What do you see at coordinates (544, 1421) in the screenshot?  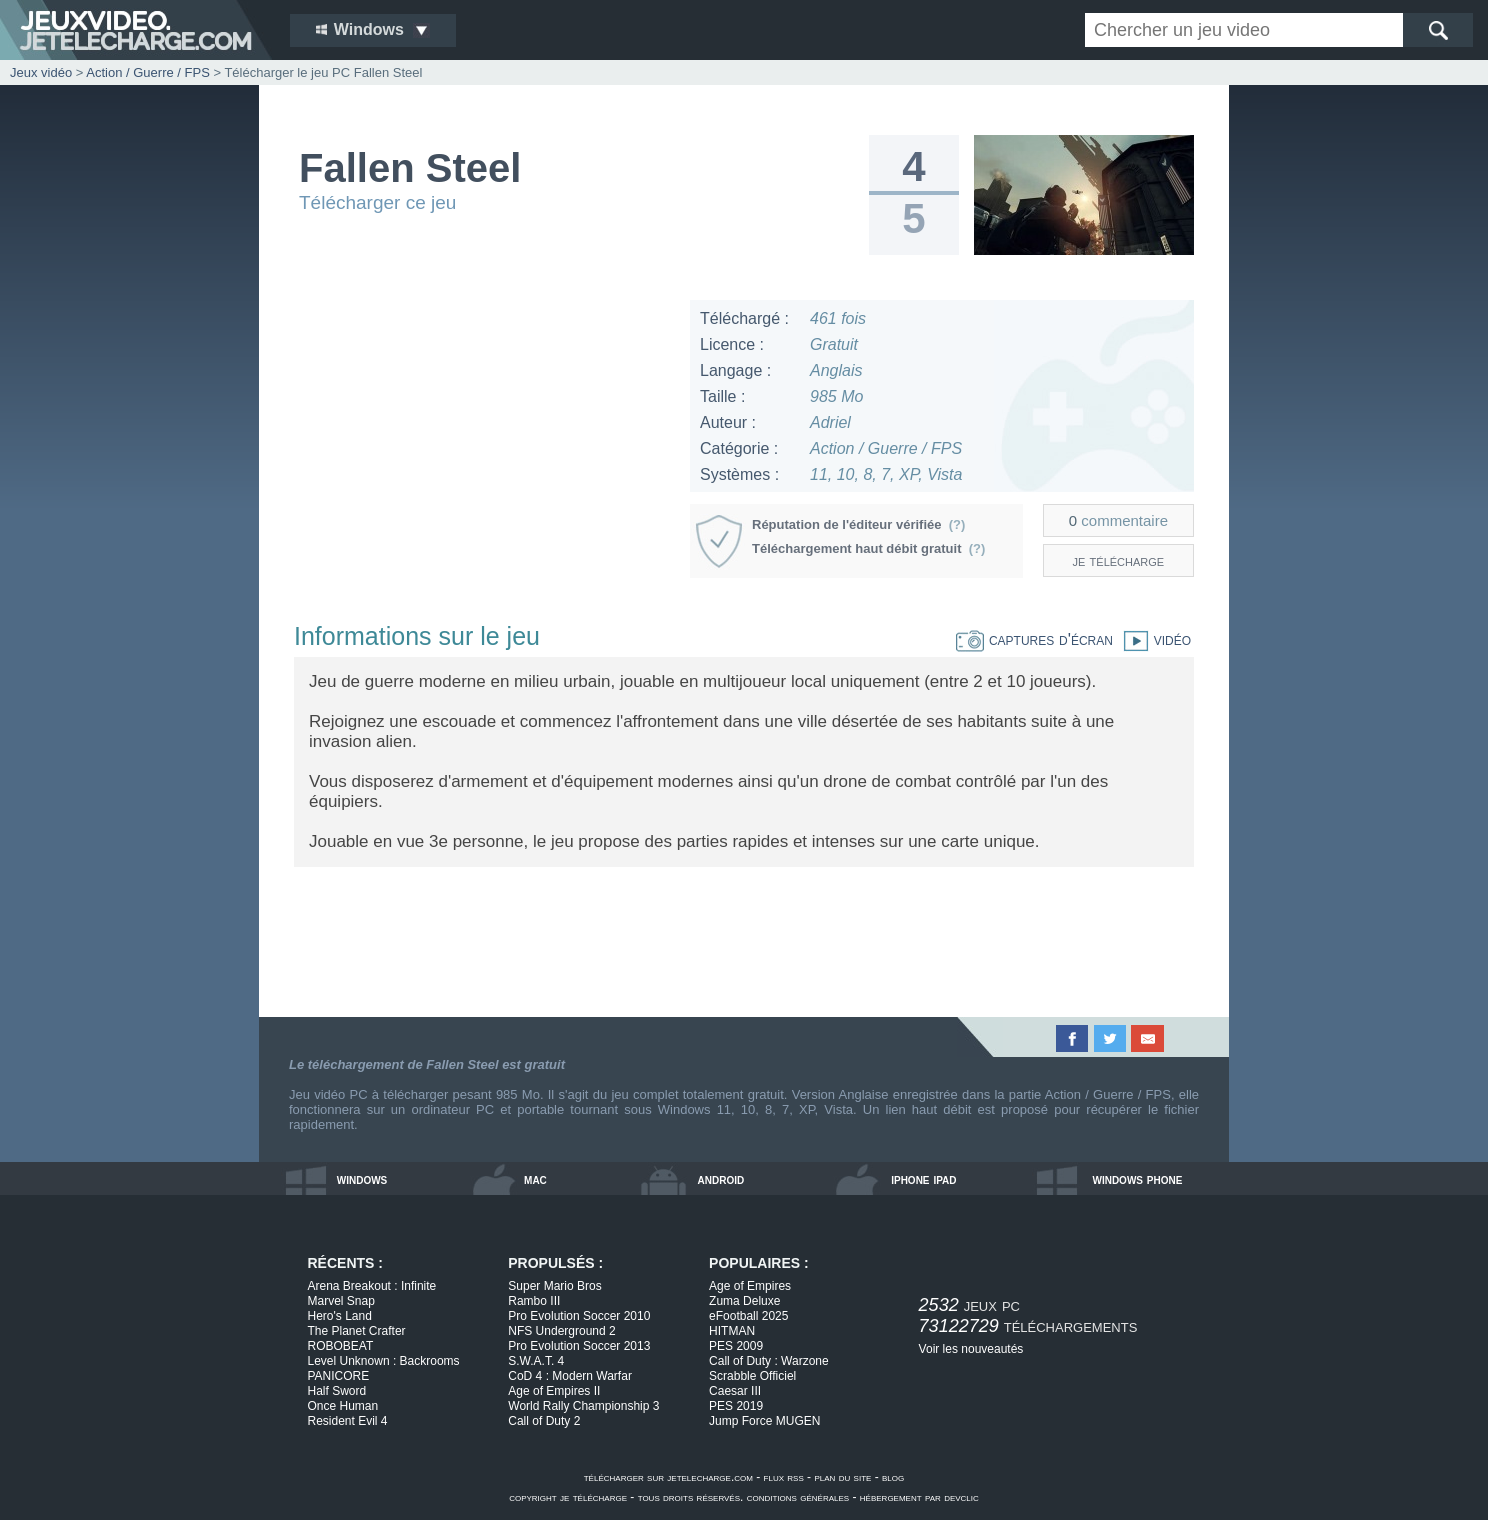 I see `Call of Duty 2` at bounding box center [544, 1421].